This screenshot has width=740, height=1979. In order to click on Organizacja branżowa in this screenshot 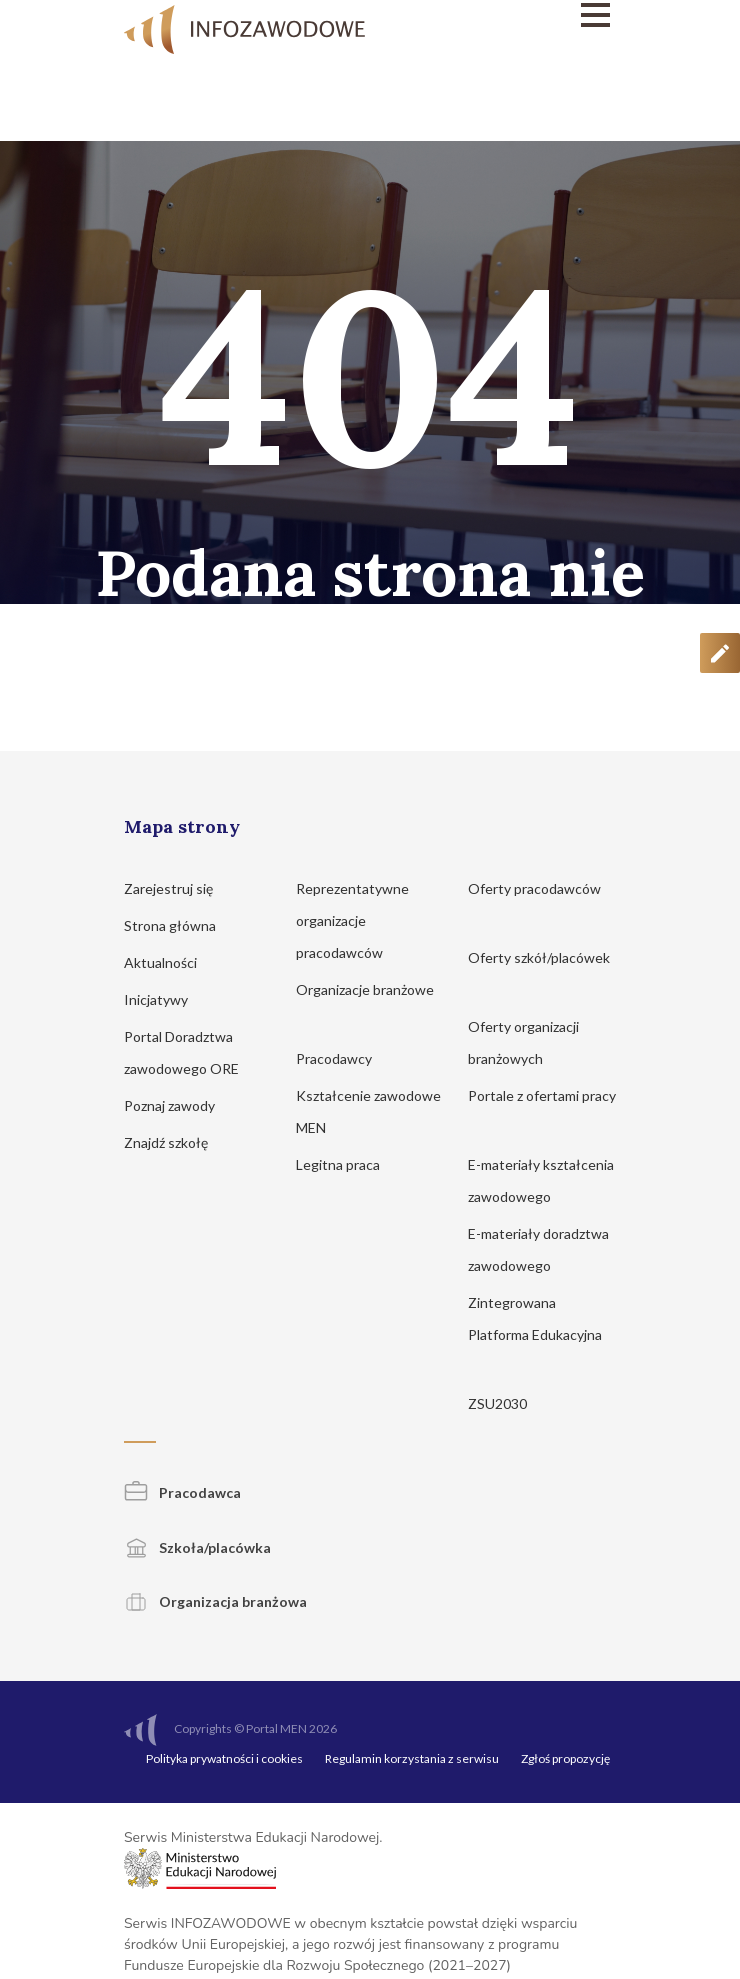, I will do `click(215, 1601)`.